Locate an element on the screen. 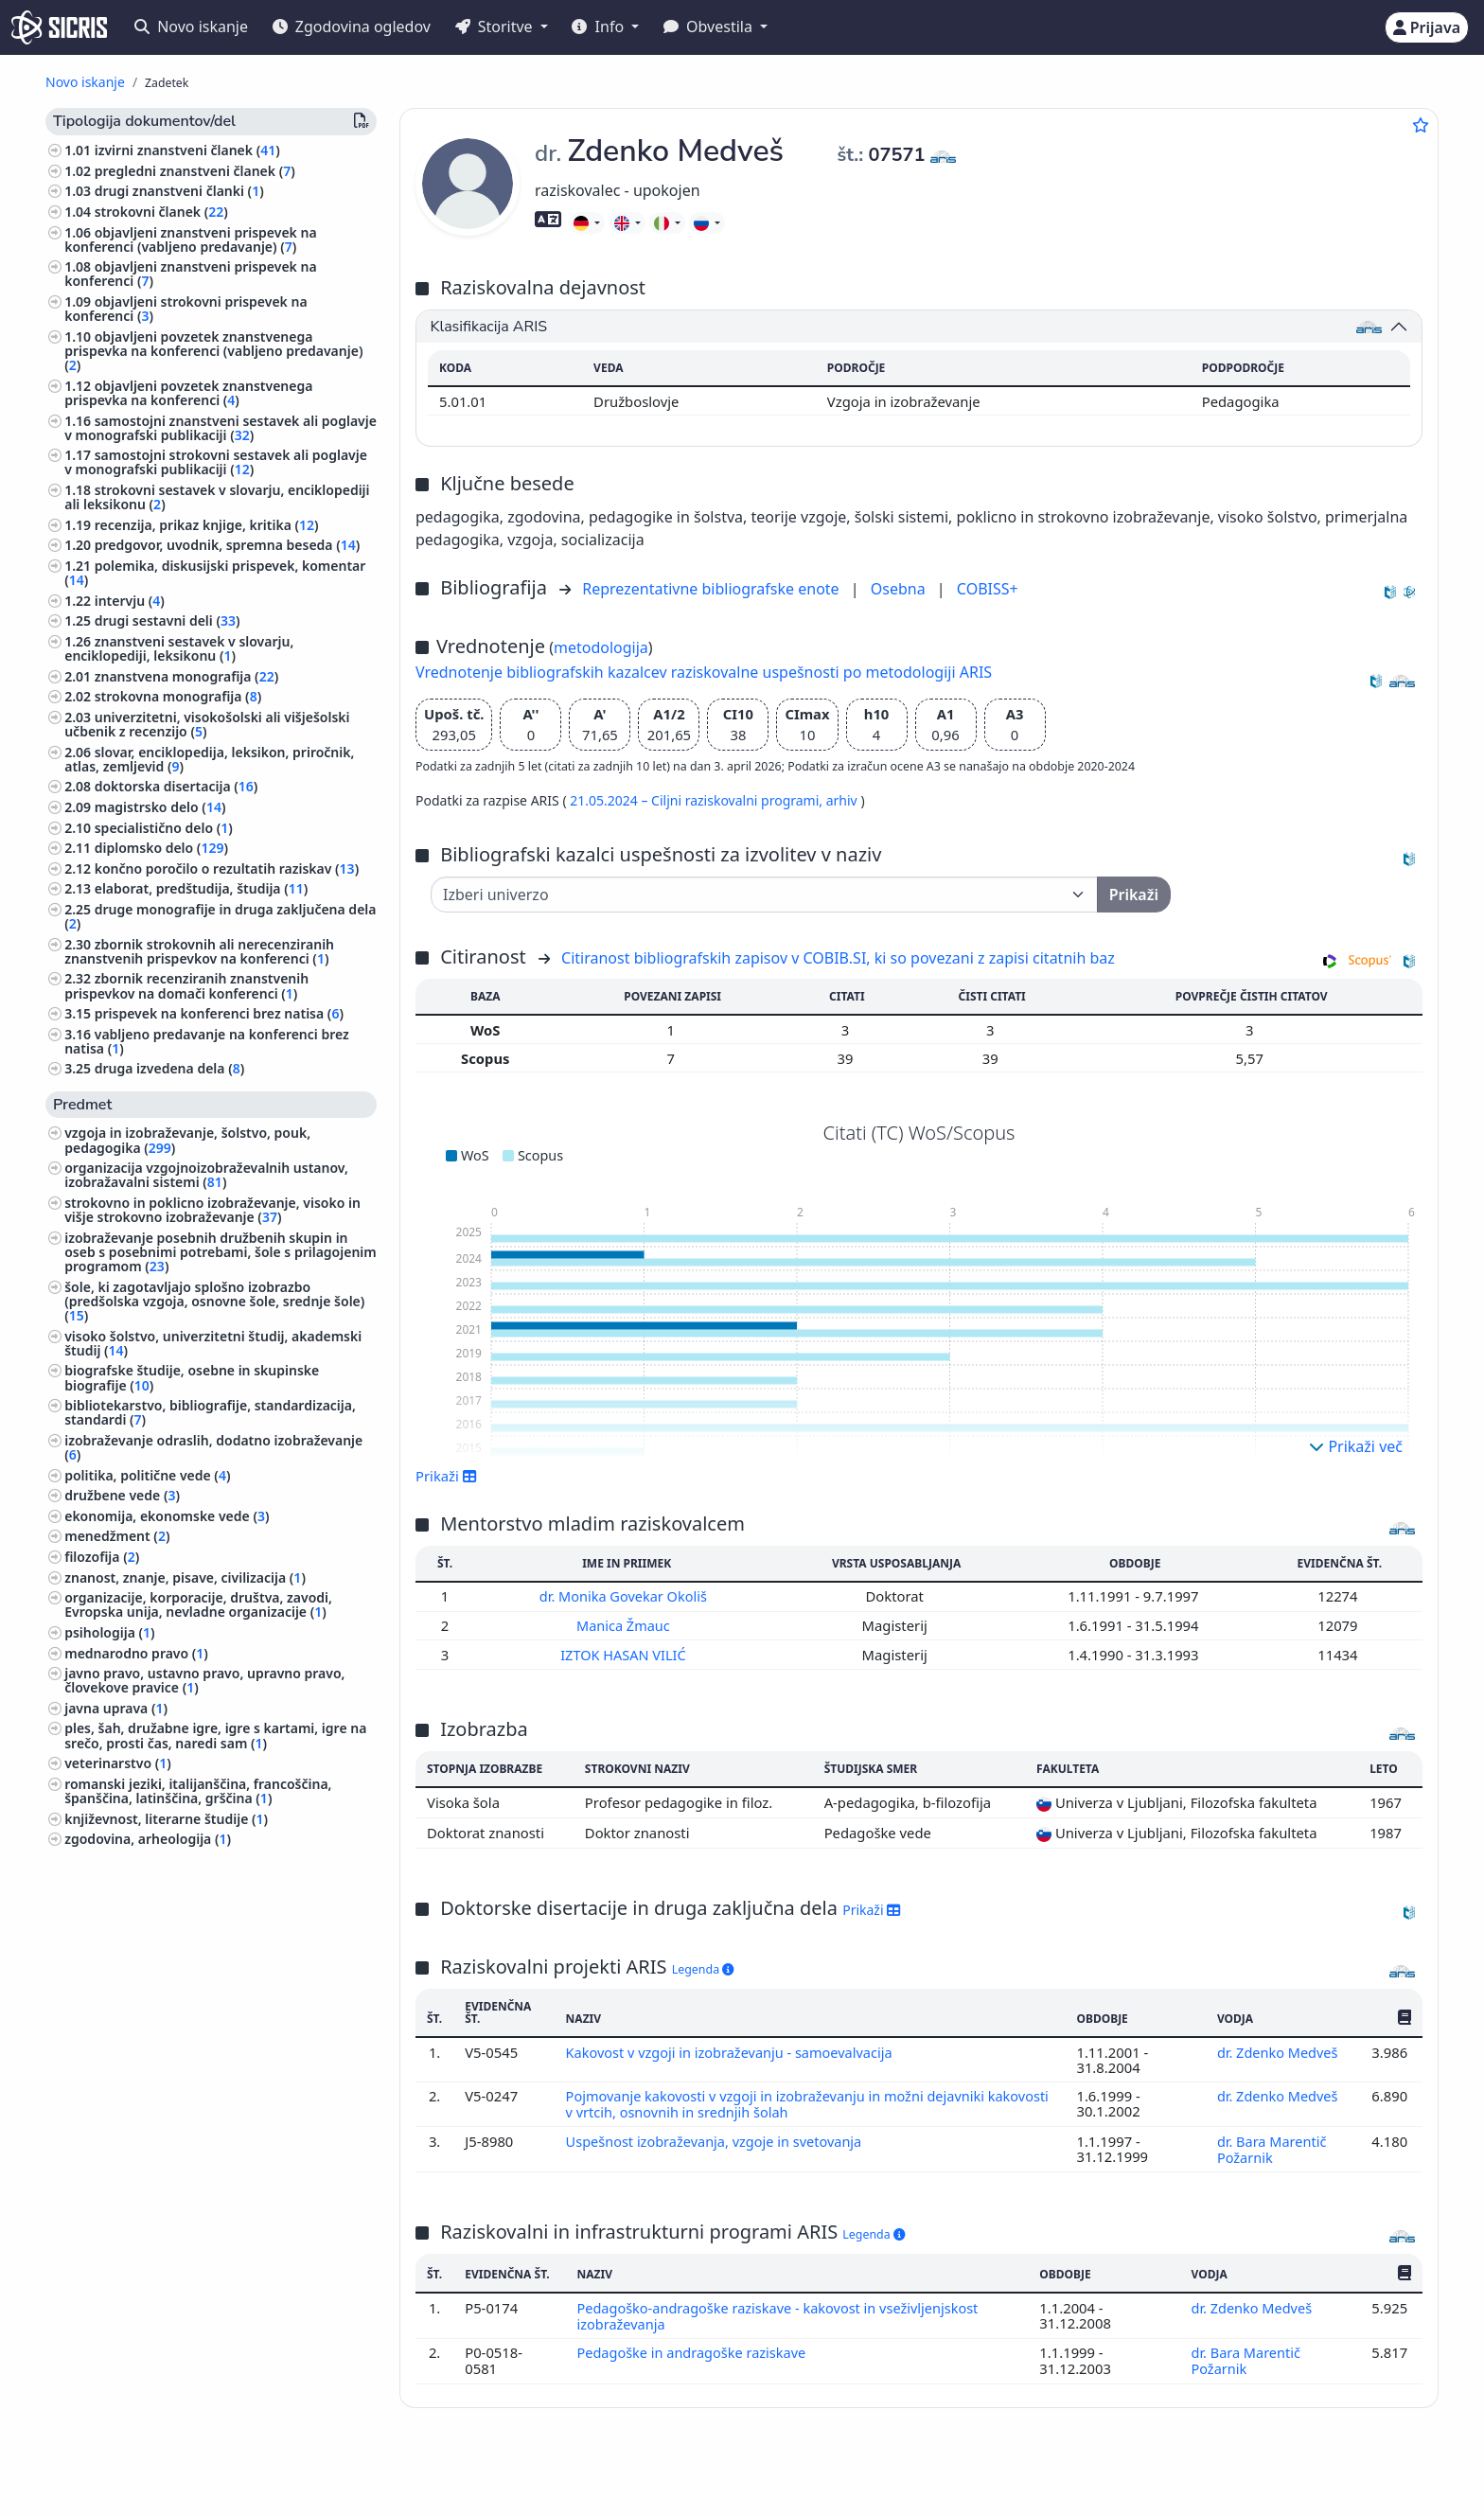 Image resolution: width=1484 pixels, height=2516 pixels. recenzija, prikaz knjige, kritika () is located at coordinates (207, 525).